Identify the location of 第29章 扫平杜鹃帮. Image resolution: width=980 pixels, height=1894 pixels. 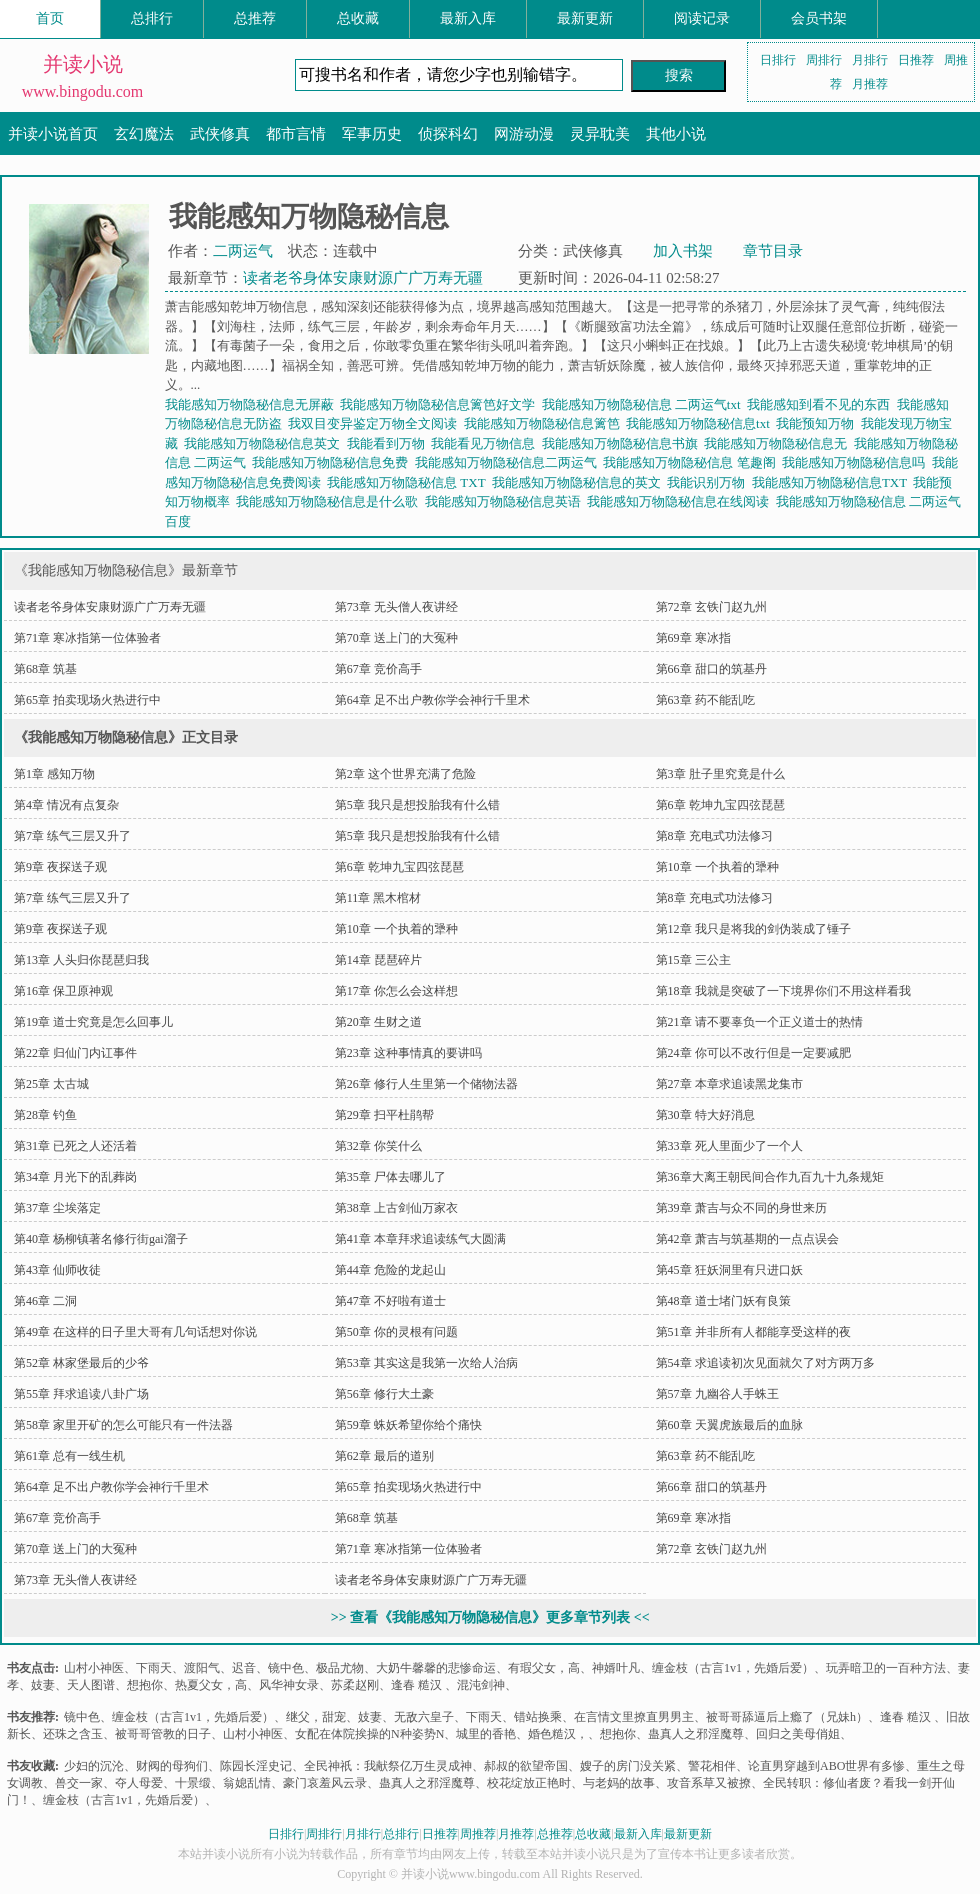
(384, 1115).